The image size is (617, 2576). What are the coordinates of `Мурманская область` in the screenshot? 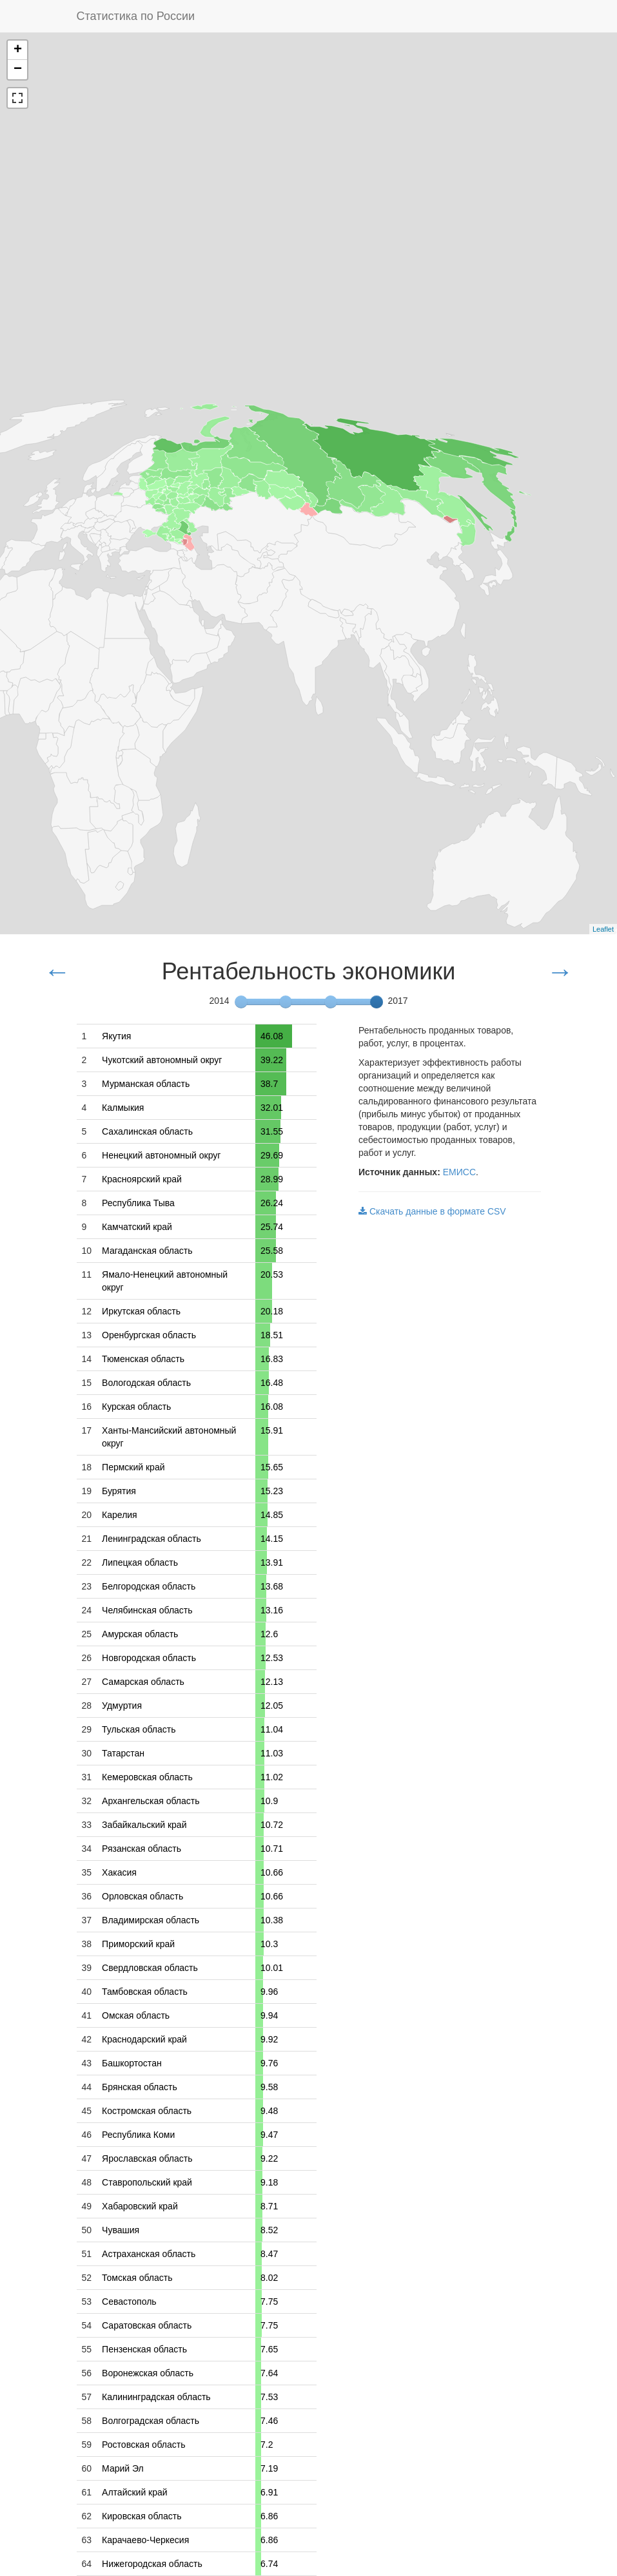 It's located at (146, 1084).